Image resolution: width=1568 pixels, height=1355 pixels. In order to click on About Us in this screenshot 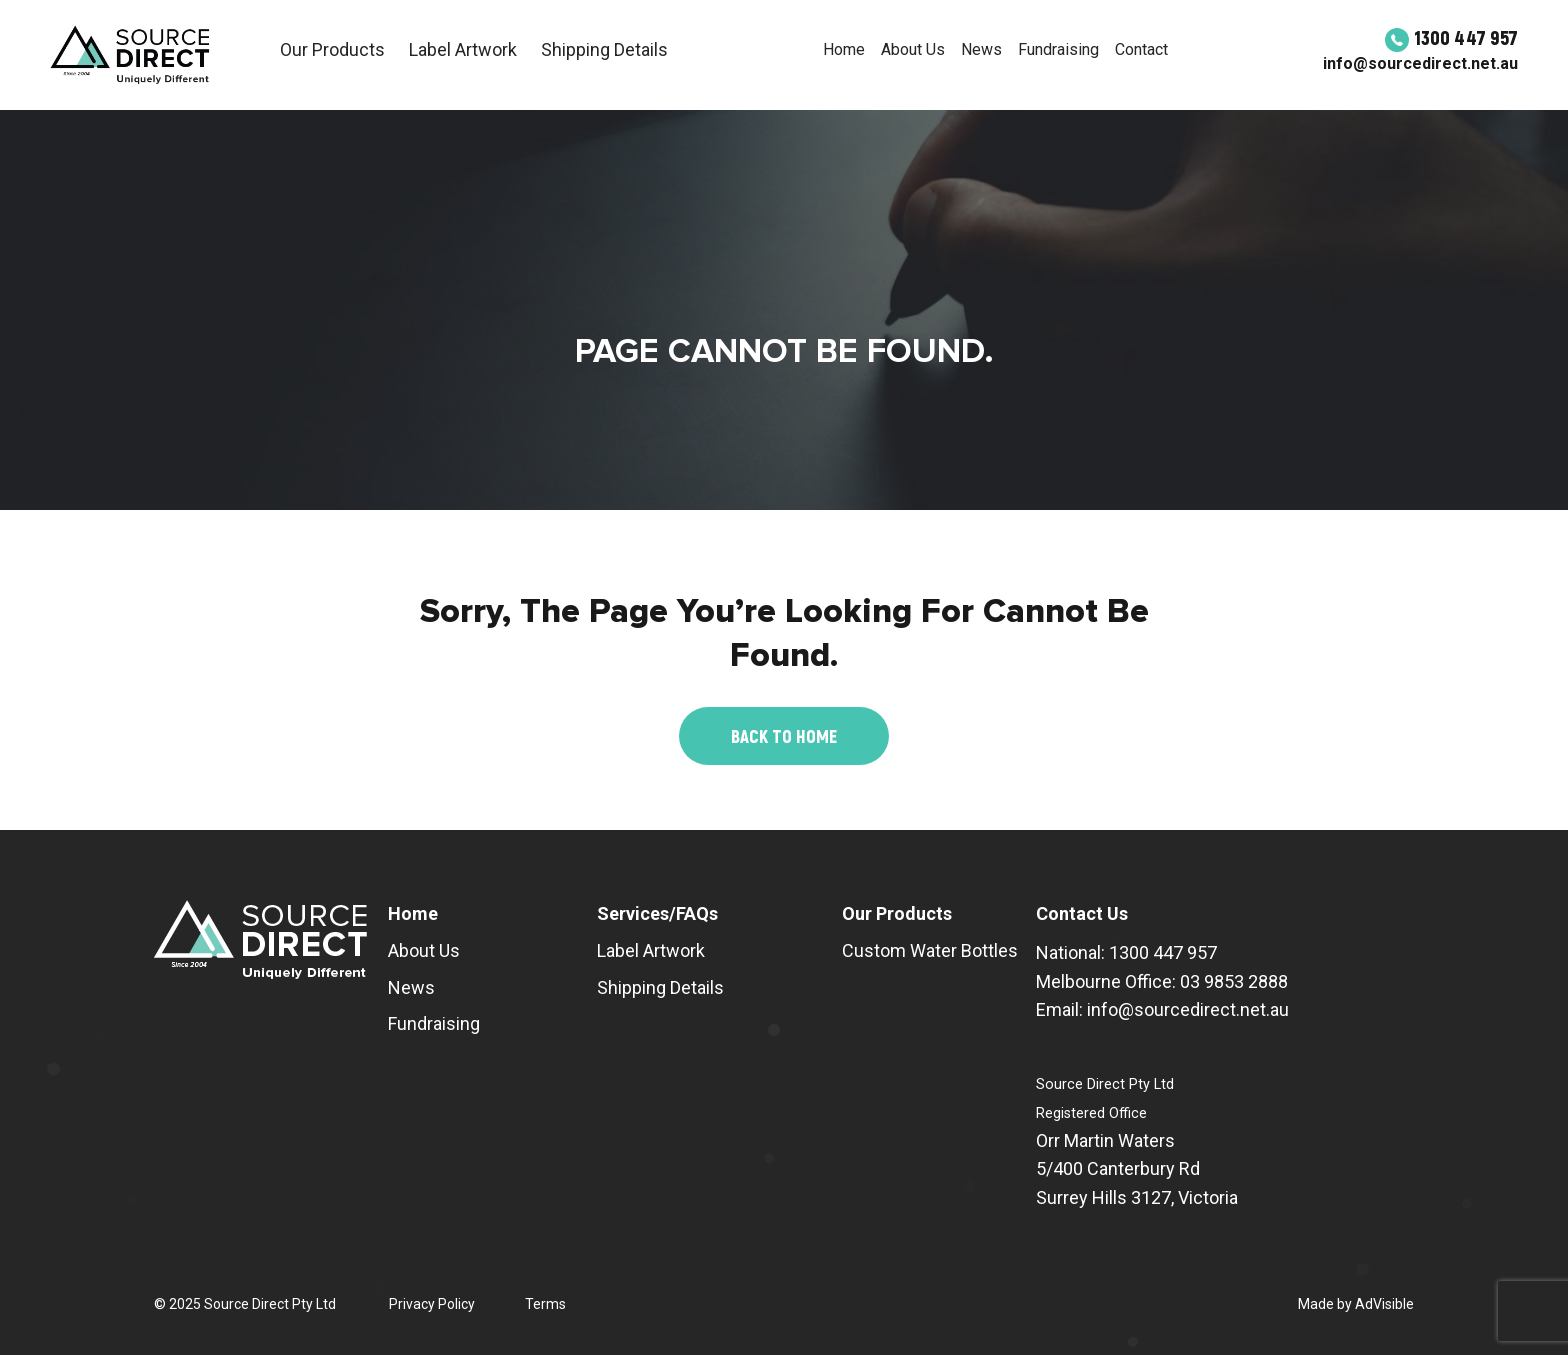, I will do `click(913, 49)`.